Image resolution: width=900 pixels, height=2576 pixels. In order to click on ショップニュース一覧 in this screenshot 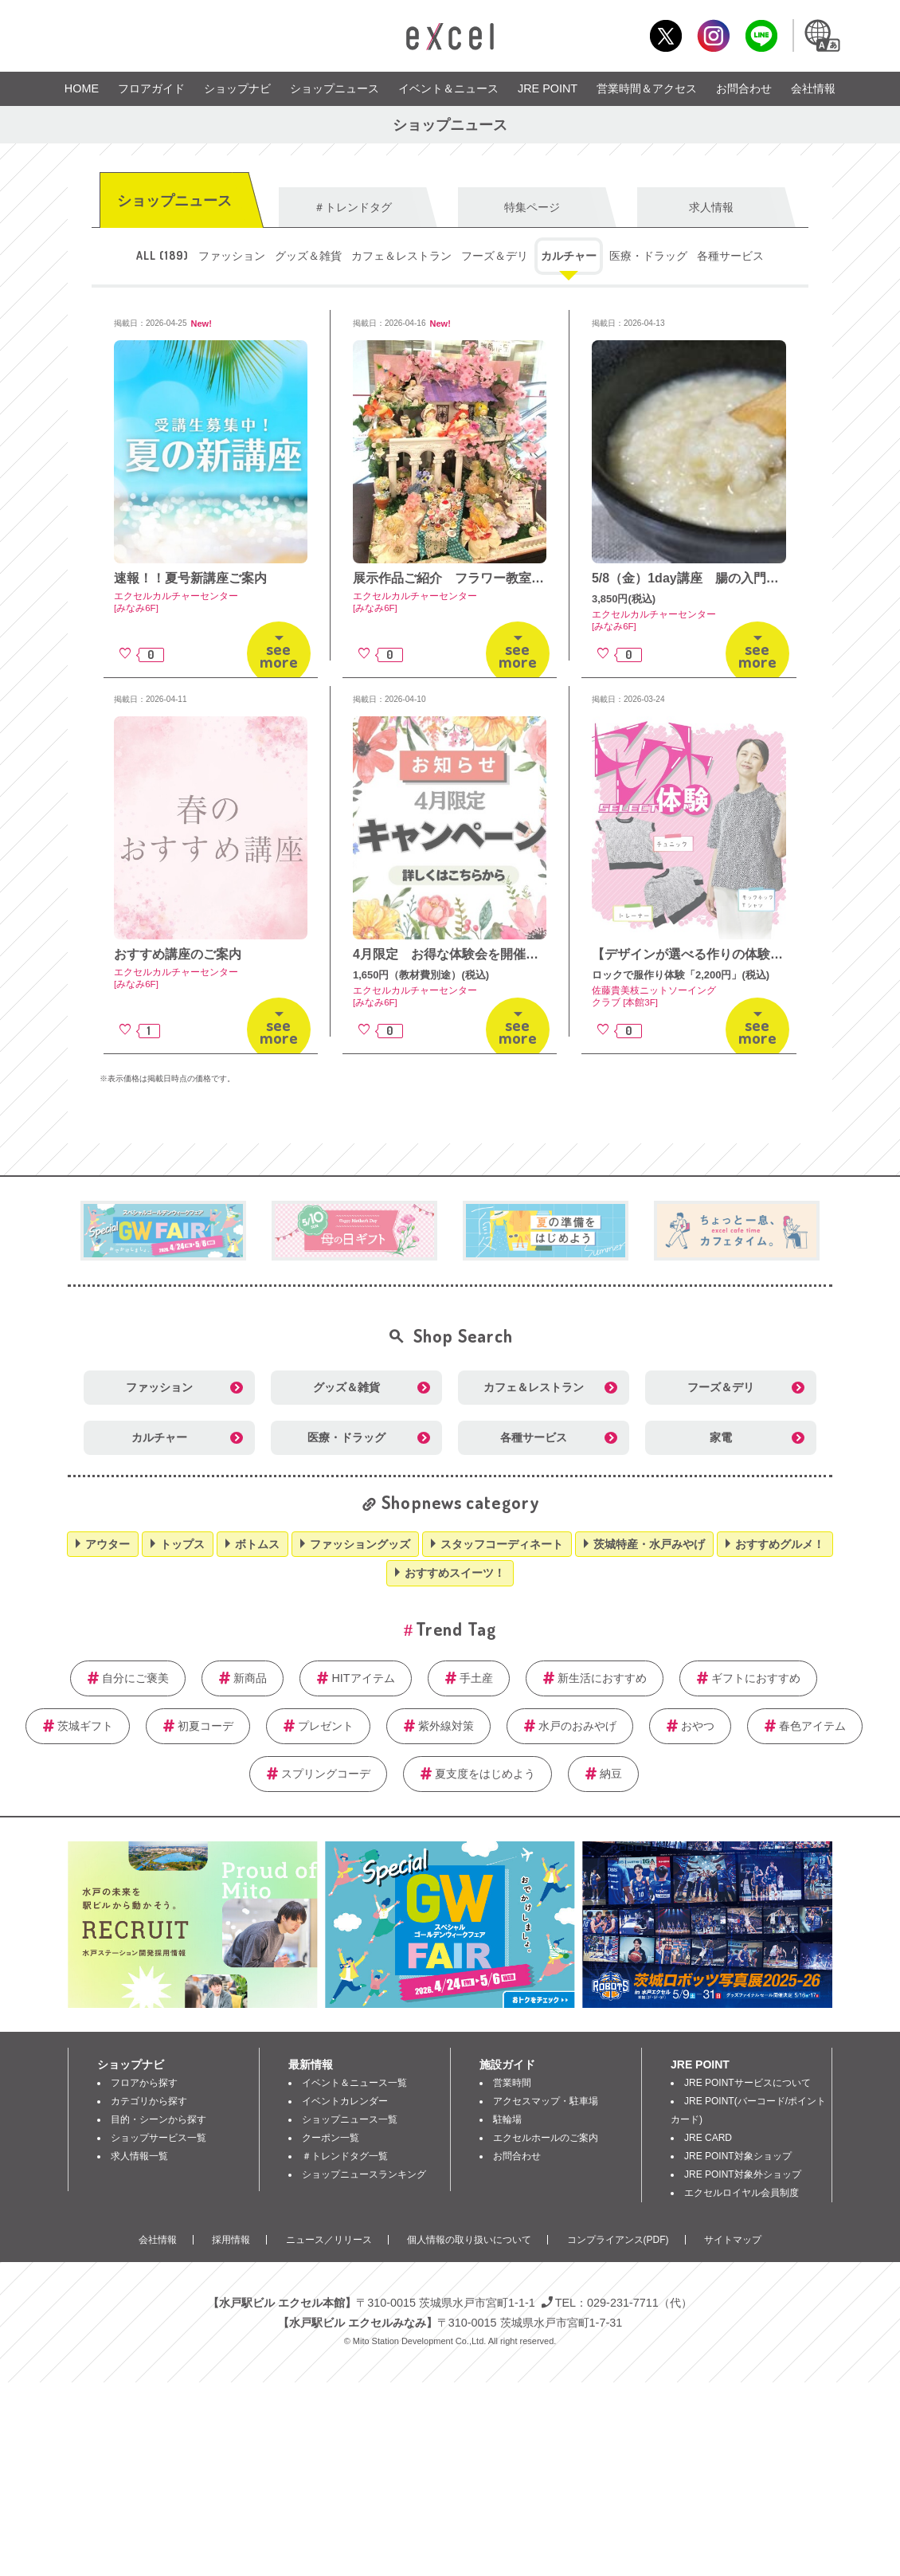, I will do `click(349, 2119)`.